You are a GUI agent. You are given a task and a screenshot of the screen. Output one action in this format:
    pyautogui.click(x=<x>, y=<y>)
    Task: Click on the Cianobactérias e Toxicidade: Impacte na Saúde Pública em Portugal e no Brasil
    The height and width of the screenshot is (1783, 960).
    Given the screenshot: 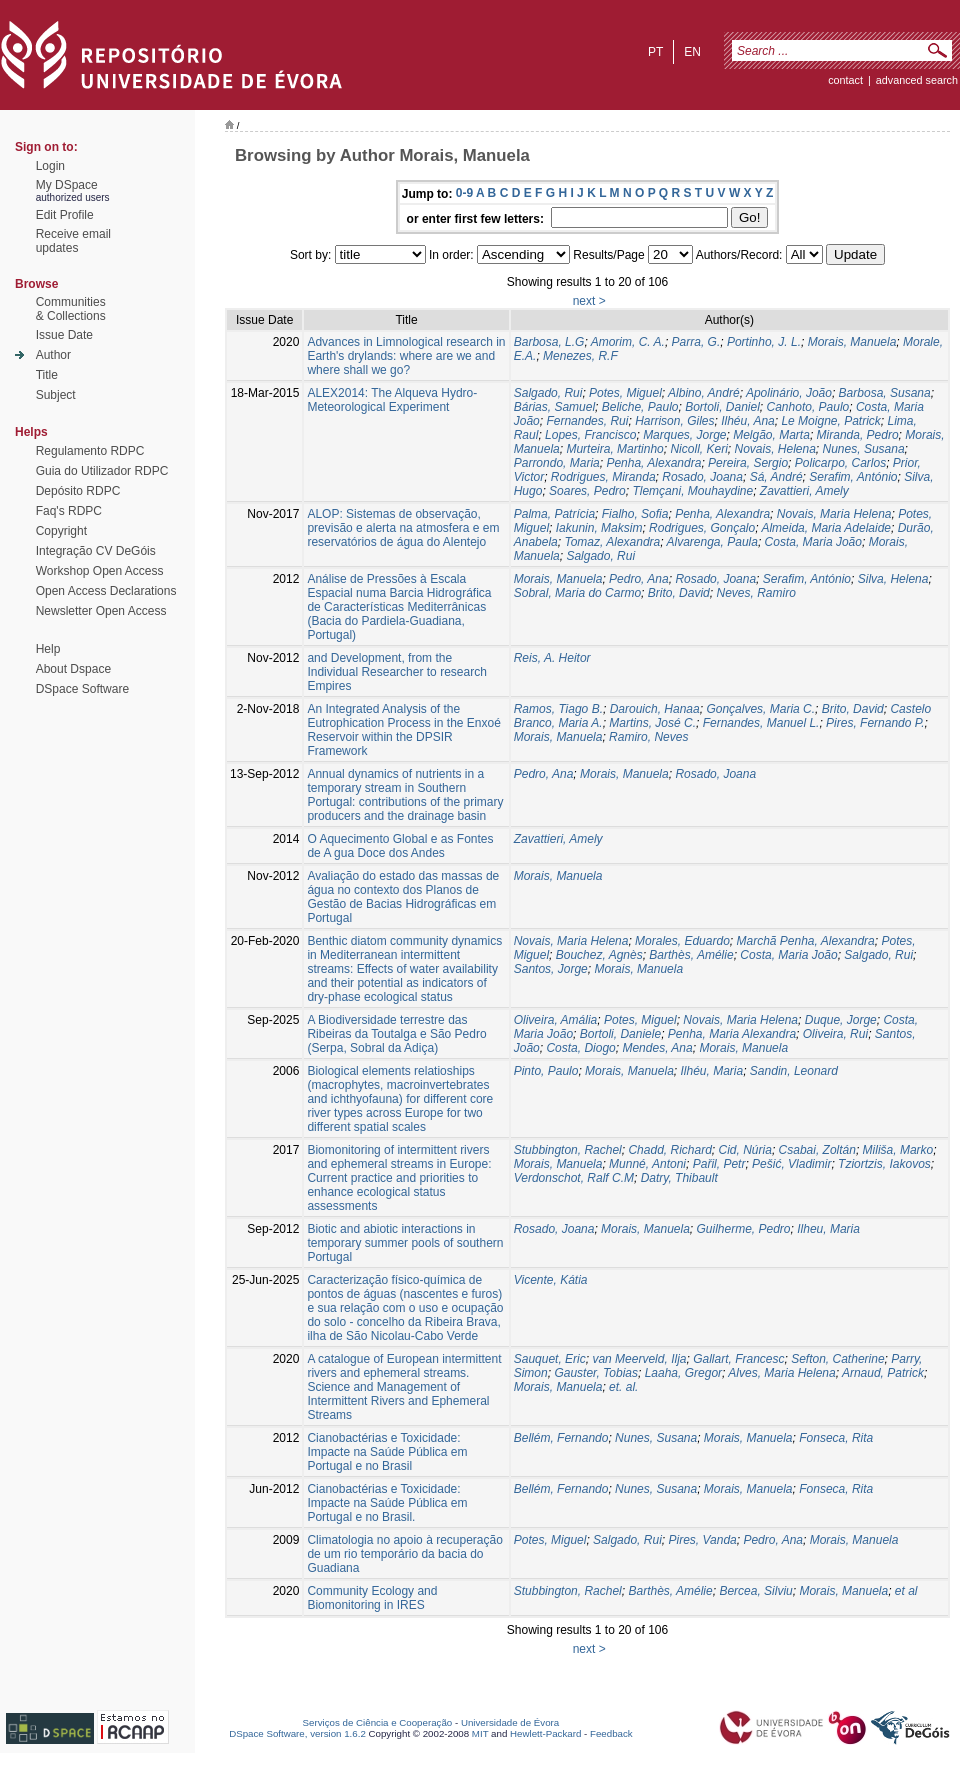 What is the action you would take?
    pyautogui.click(x=387, y=1452)
    